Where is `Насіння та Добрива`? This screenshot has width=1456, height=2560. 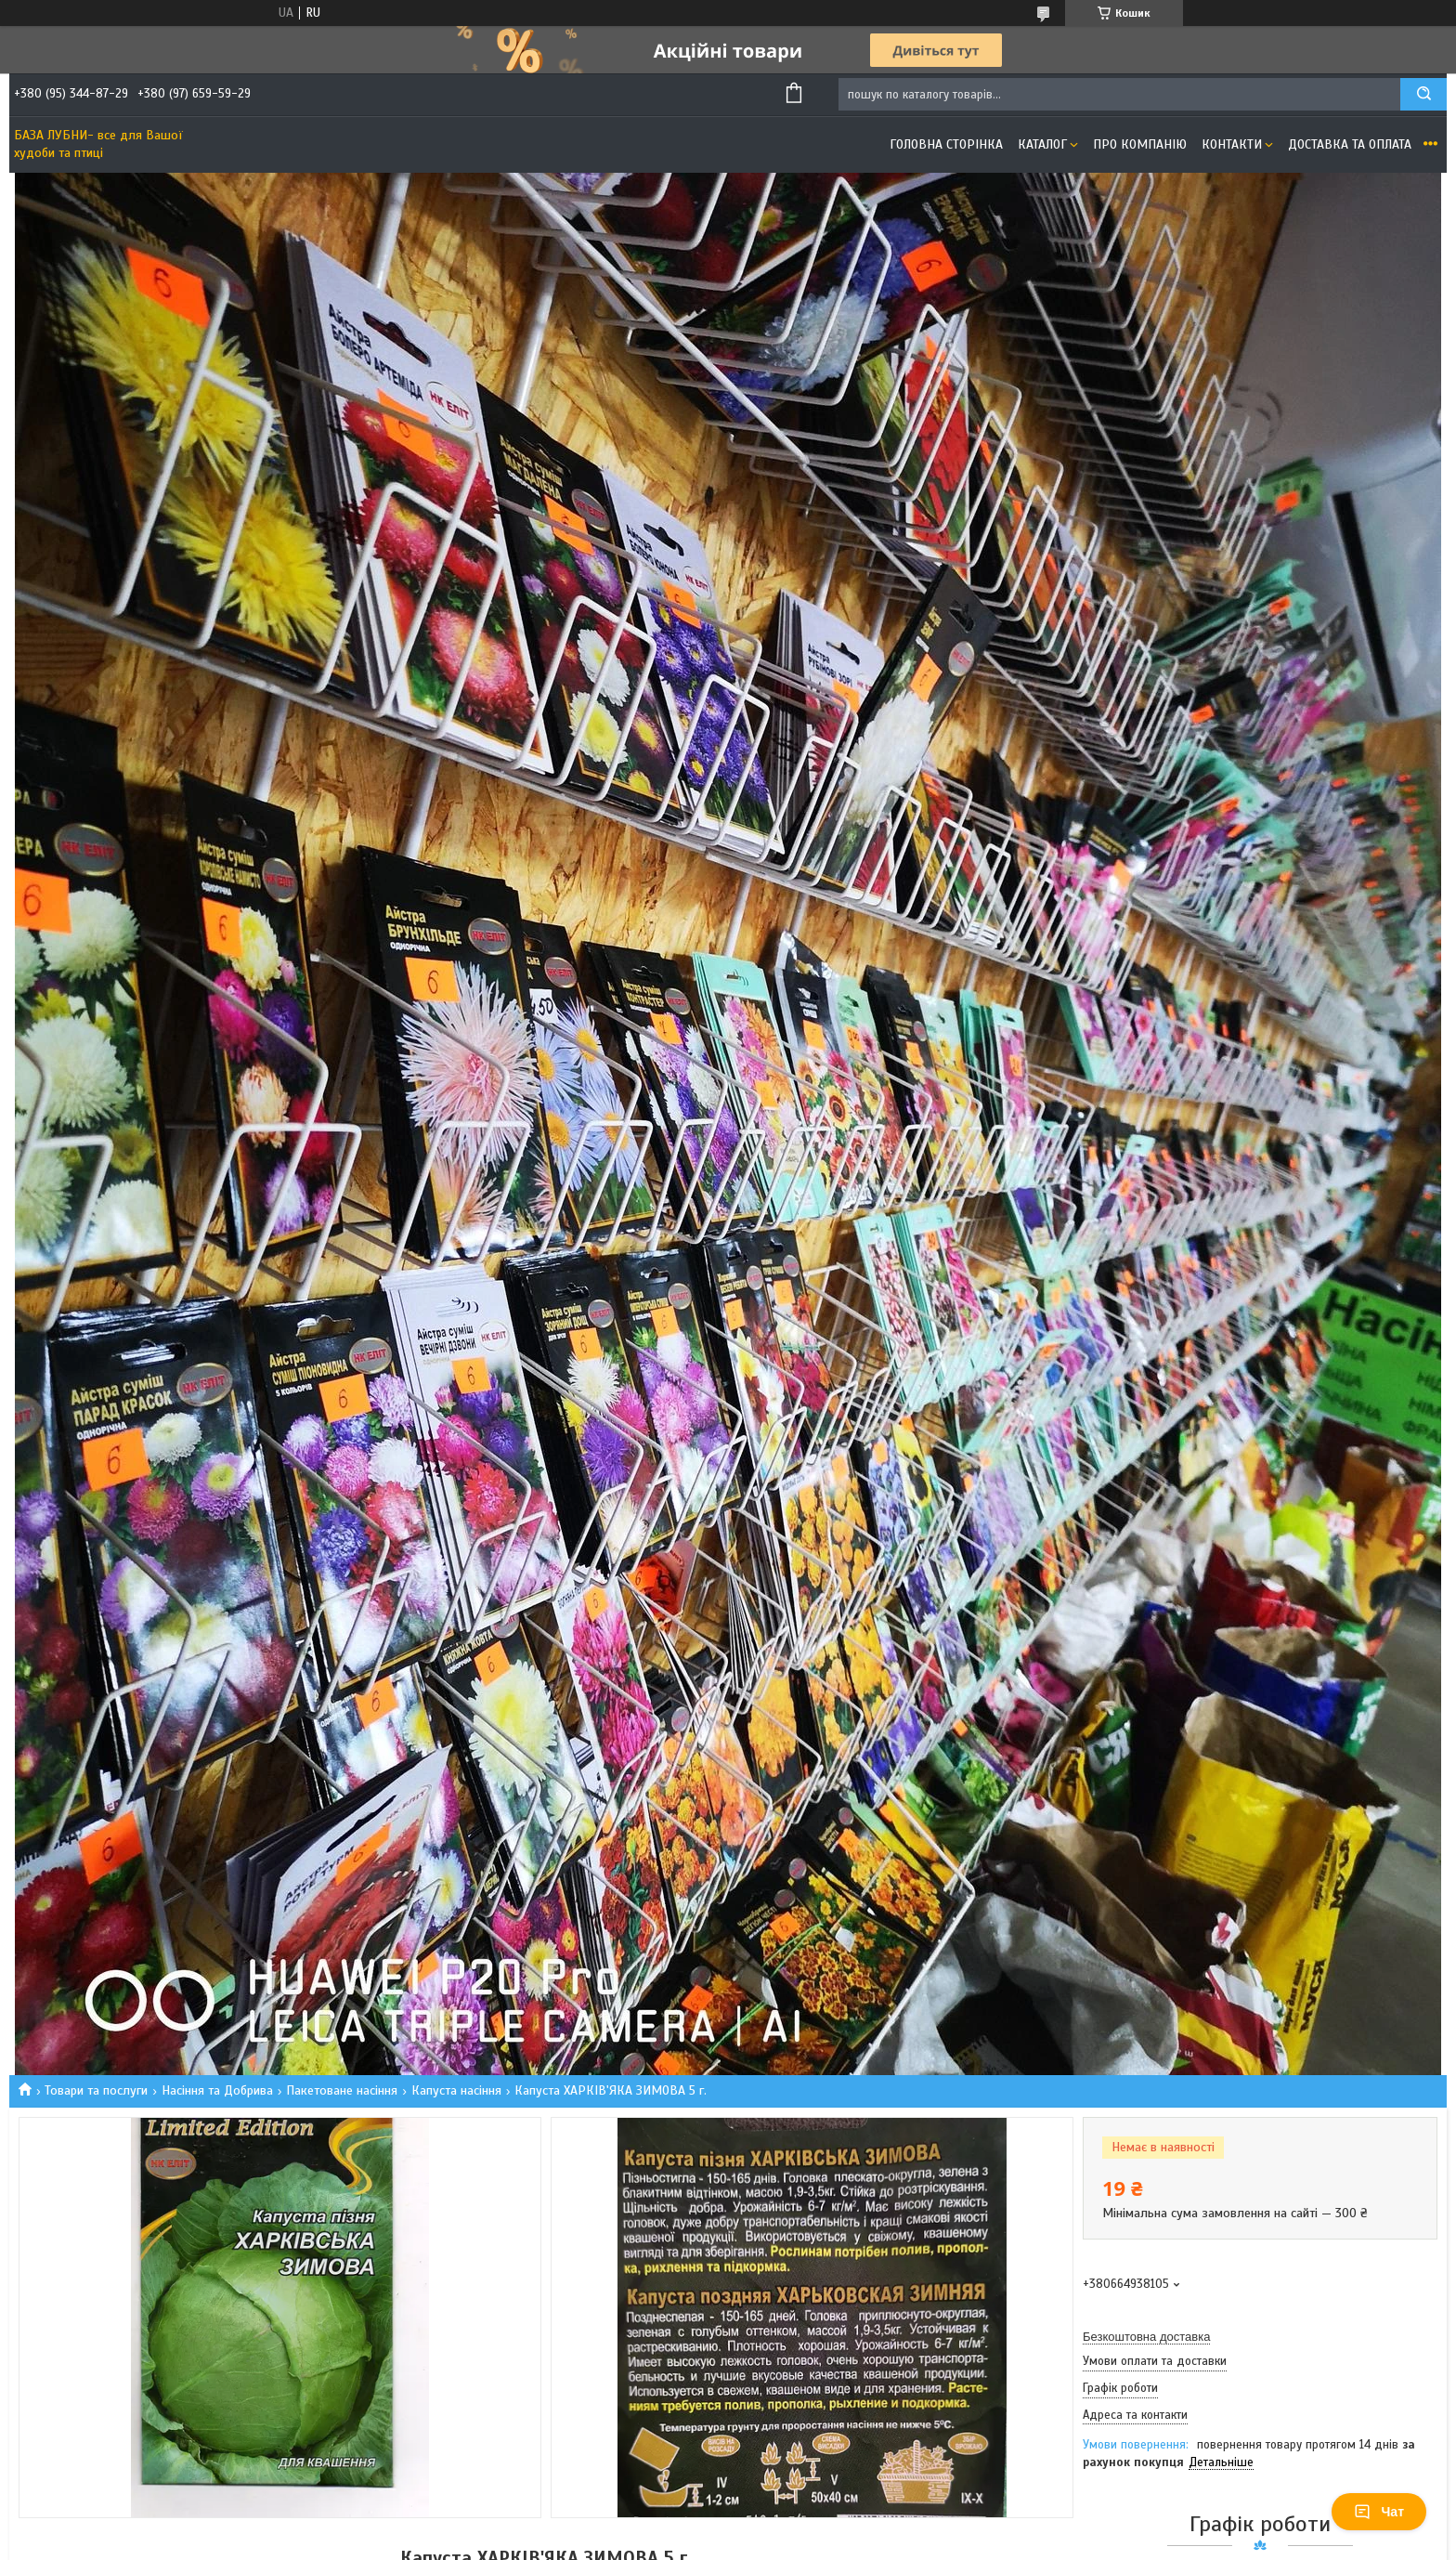 Насіння та Добрива is located at coordinates (217, 2090).